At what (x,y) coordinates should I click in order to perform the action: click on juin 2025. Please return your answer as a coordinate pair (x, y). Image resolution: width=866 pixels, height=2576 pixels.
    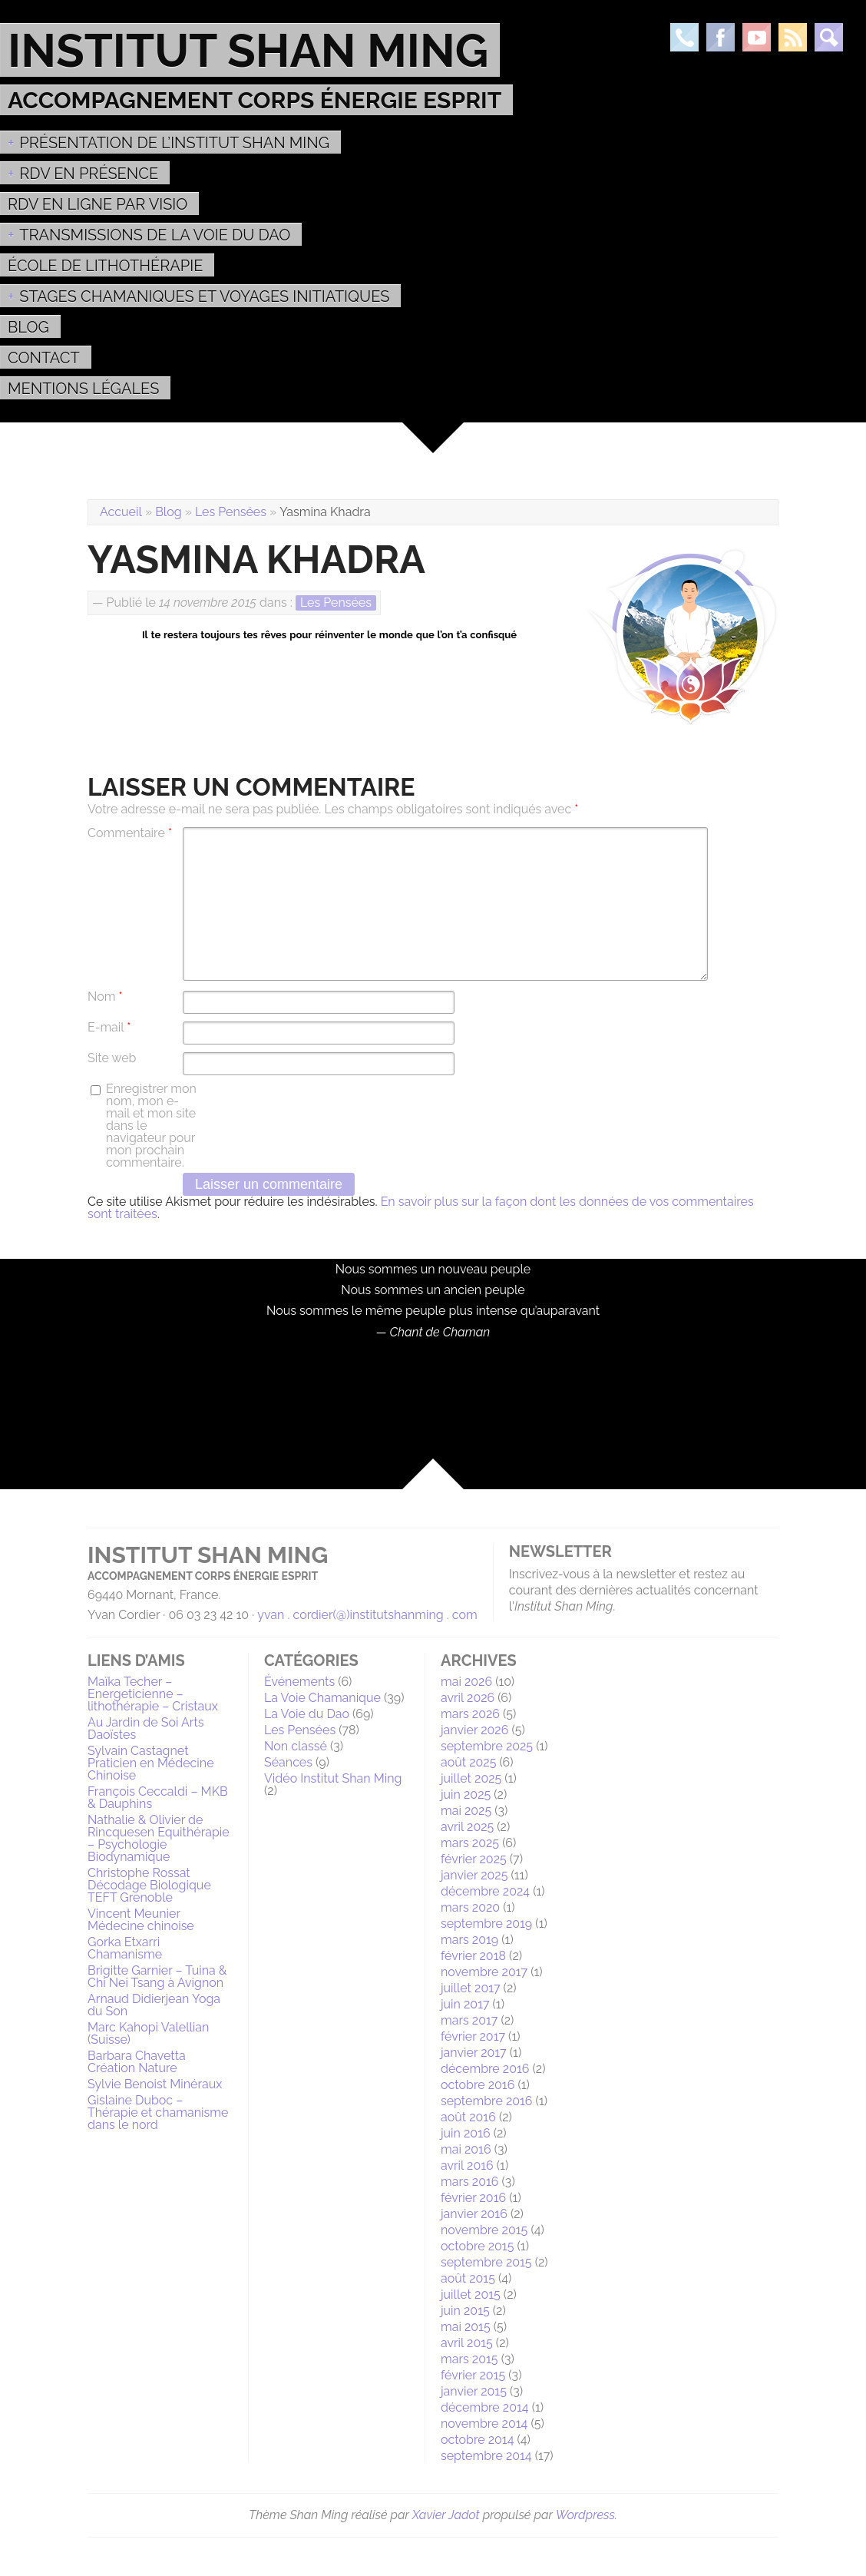
    Looking at the image, I should click on (466, 1794).